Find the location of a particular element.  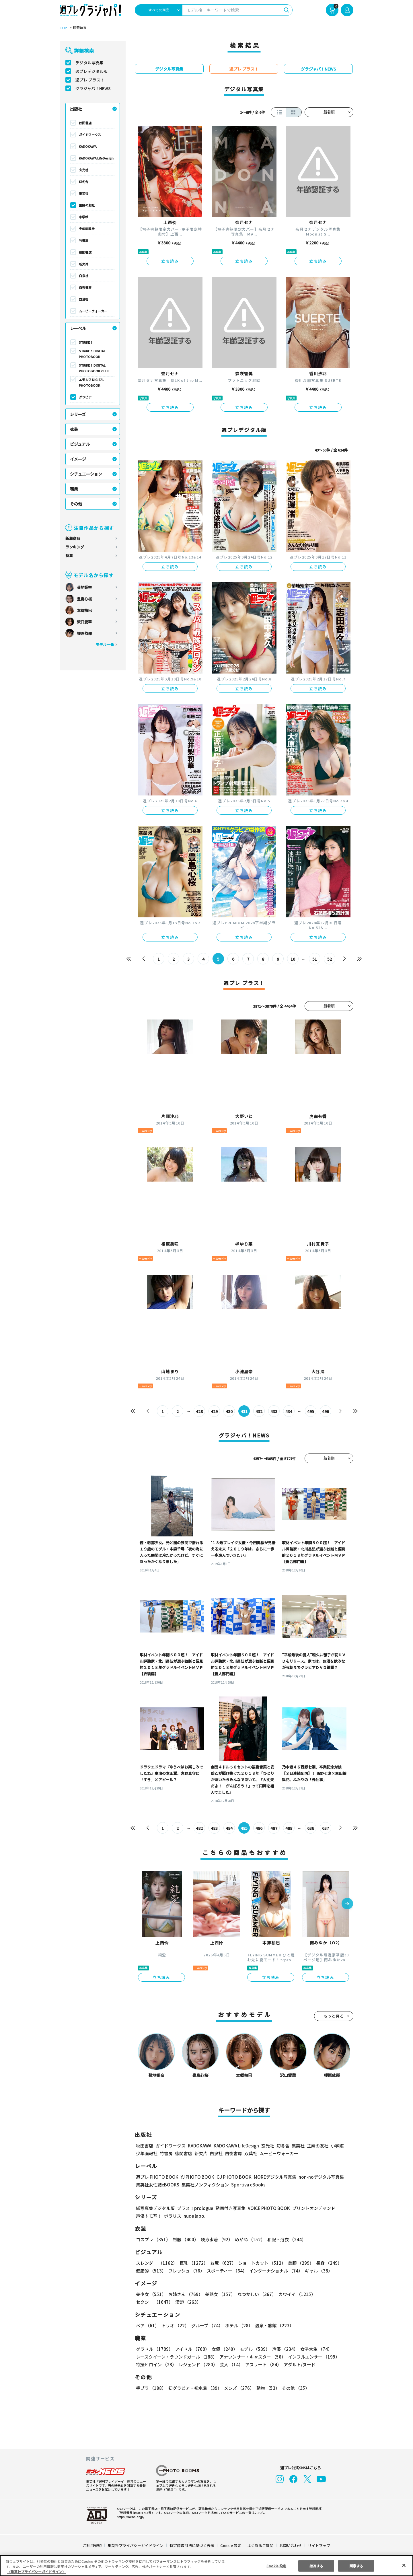

特定商取引法に基づく表示 is located at coordinates (192, 2545).